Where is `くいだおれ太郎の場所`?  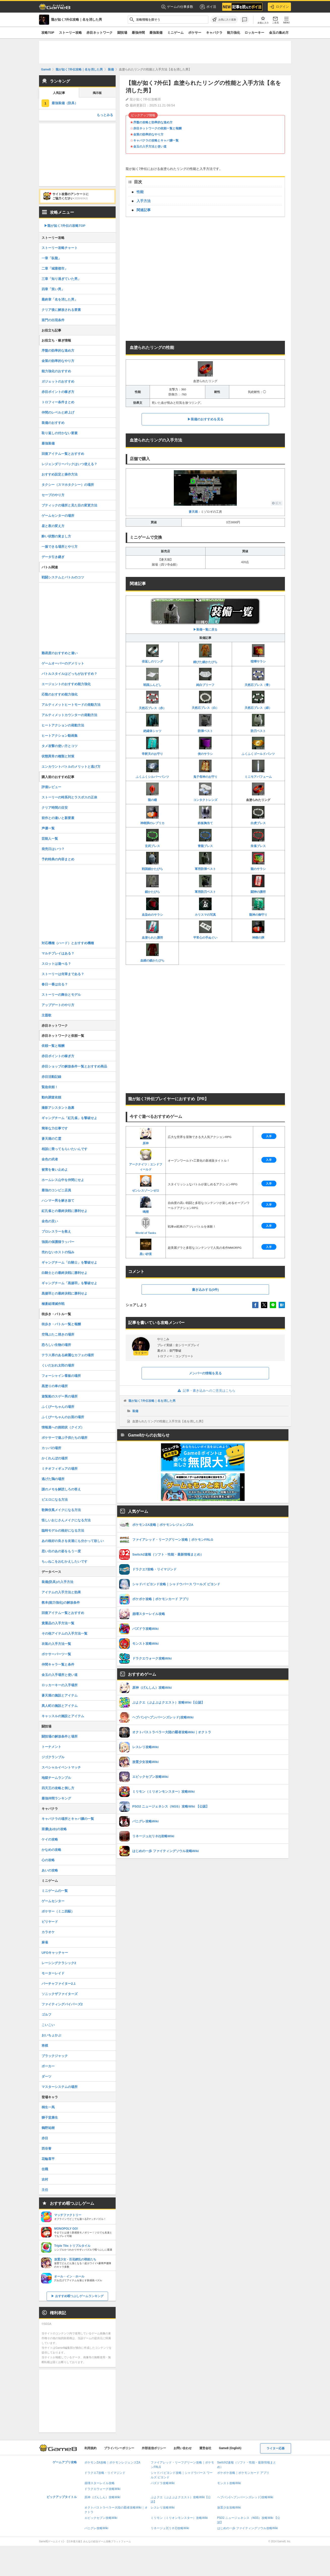
くいだおれ太郎の場所 is located at coordinates (58, 1365).